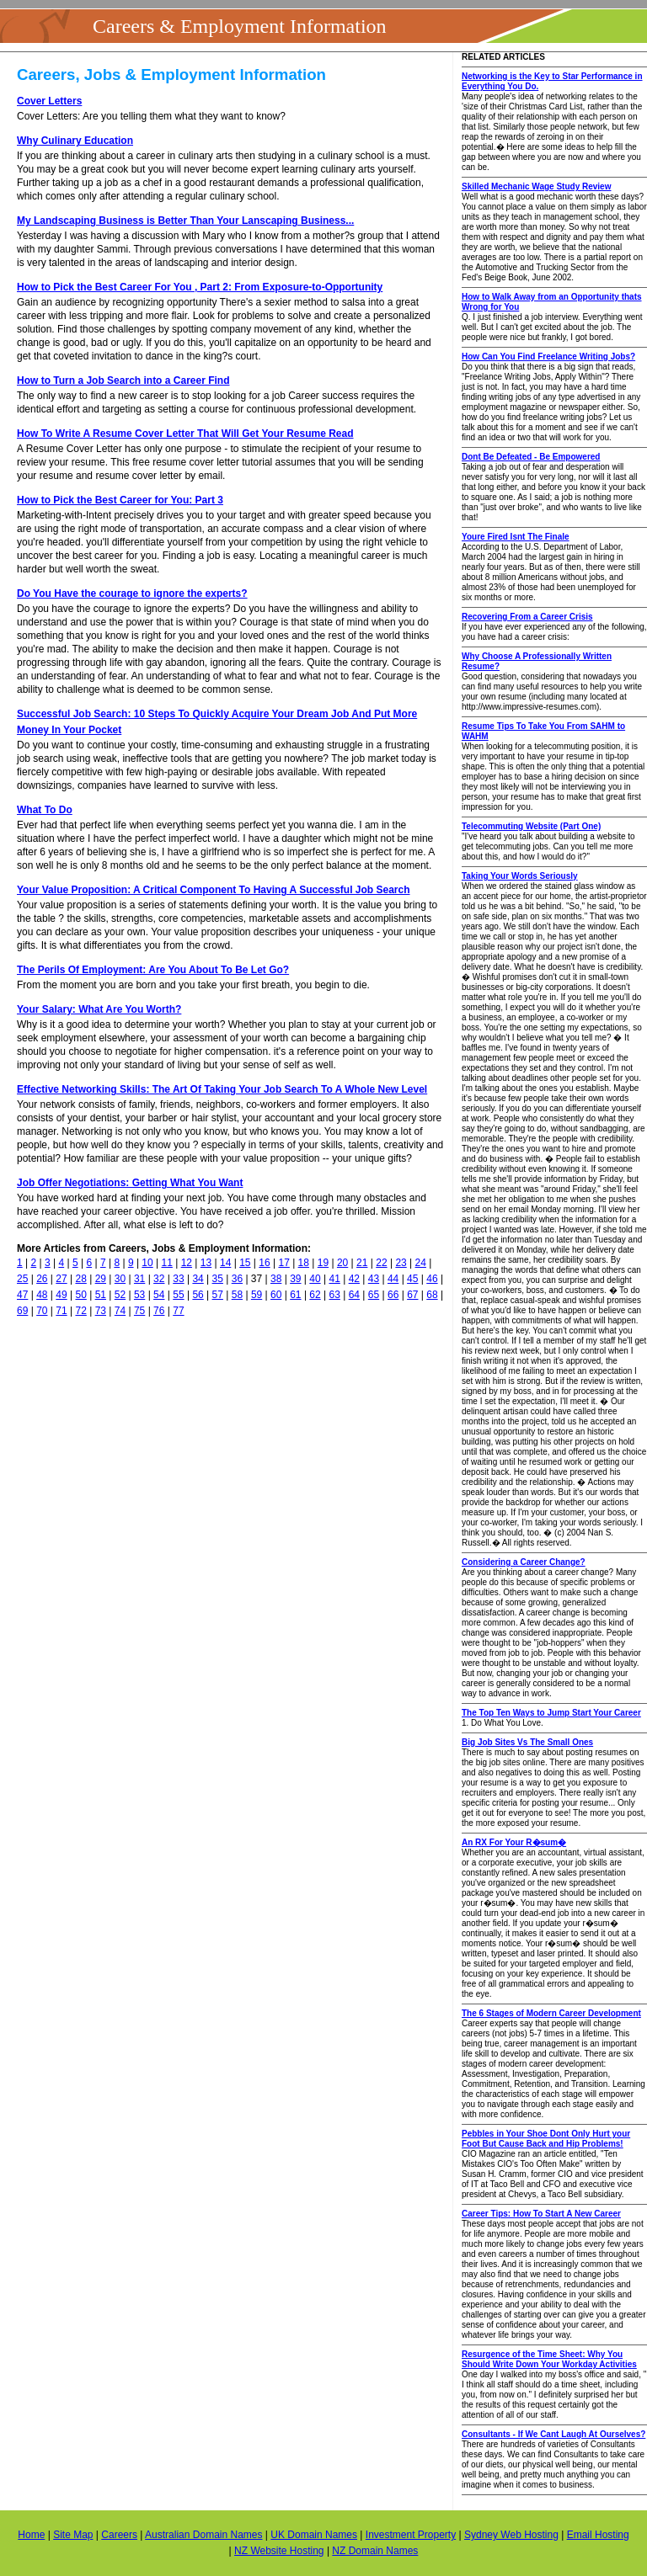  Describe the element at coordinates (323, 1263) in the screenshot. I see `19` at that location.